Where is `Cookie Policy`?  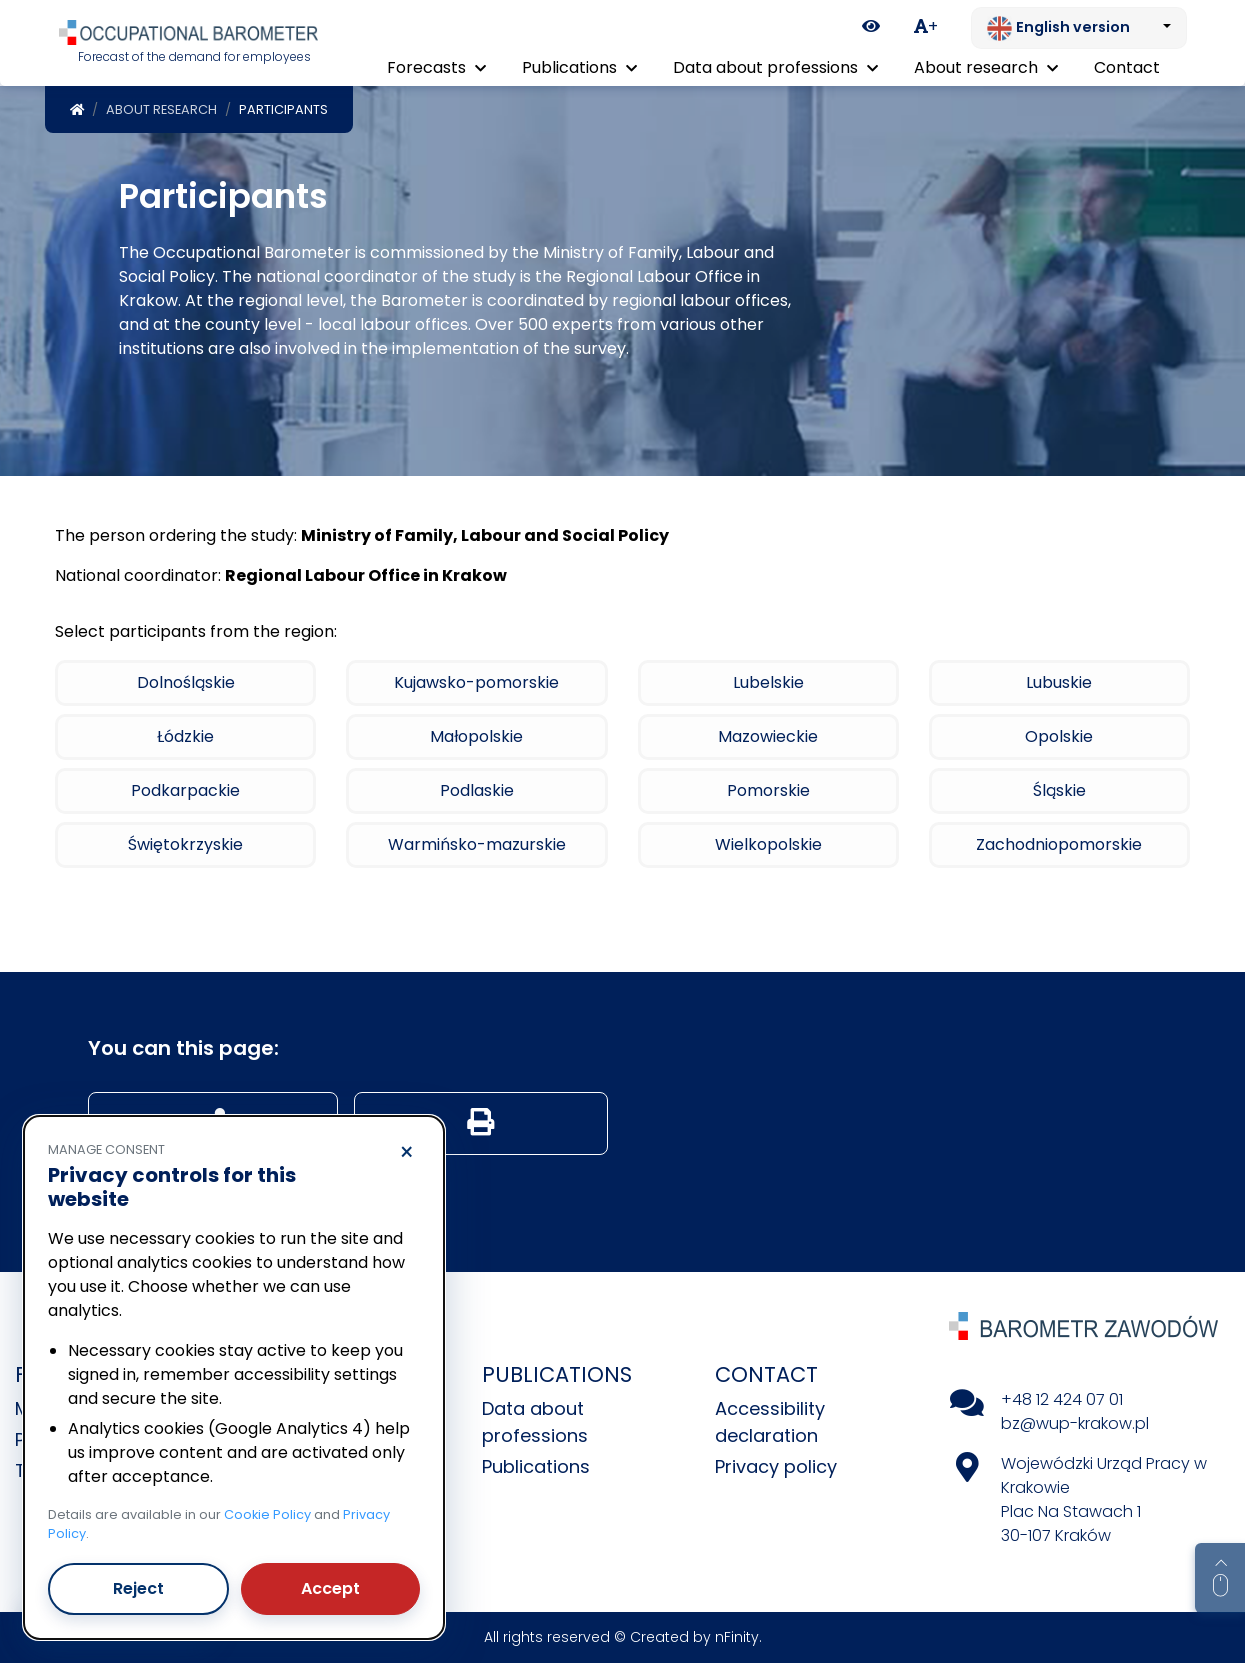 Cookie Policy is located at coordinates (267, 1514).